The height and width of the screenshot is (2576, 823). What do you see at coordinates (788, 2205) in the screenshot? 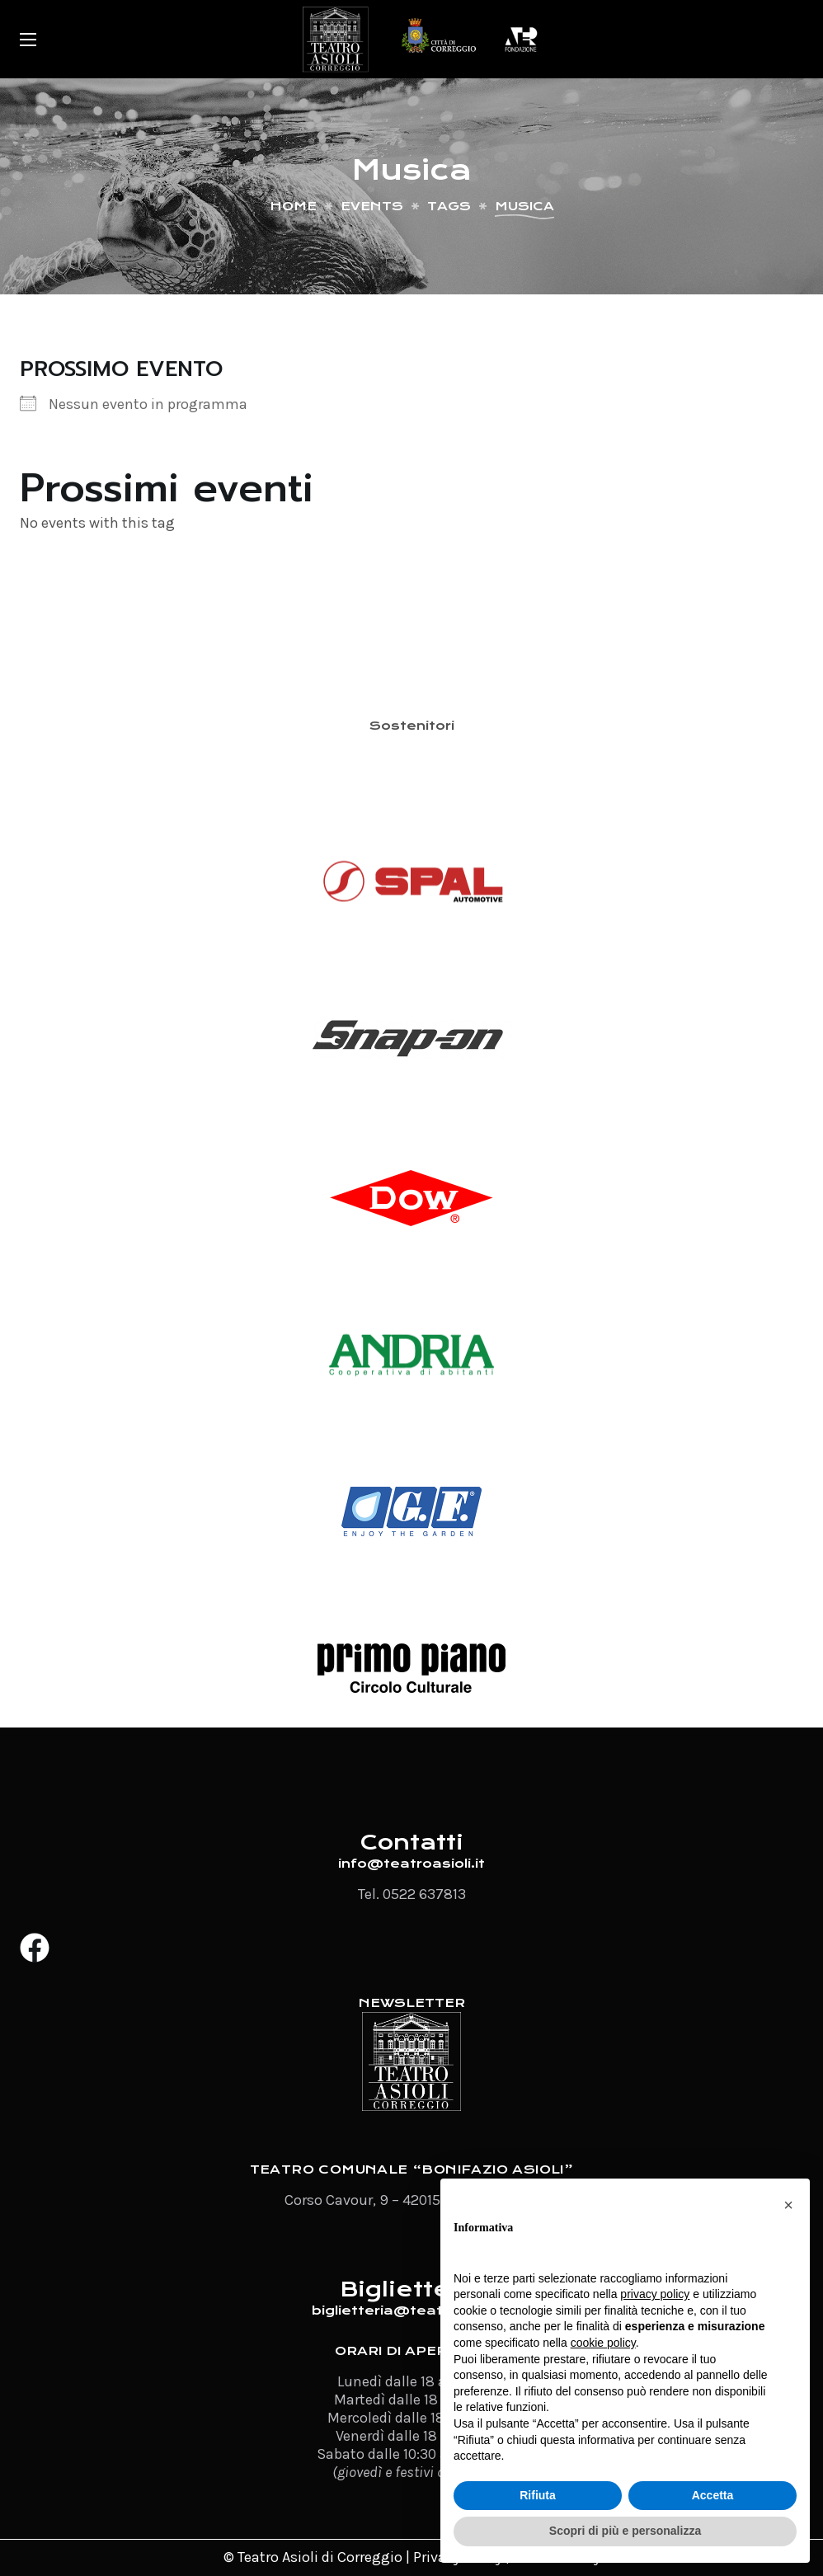
I see `[button]` at bounding box center [788, 2205].